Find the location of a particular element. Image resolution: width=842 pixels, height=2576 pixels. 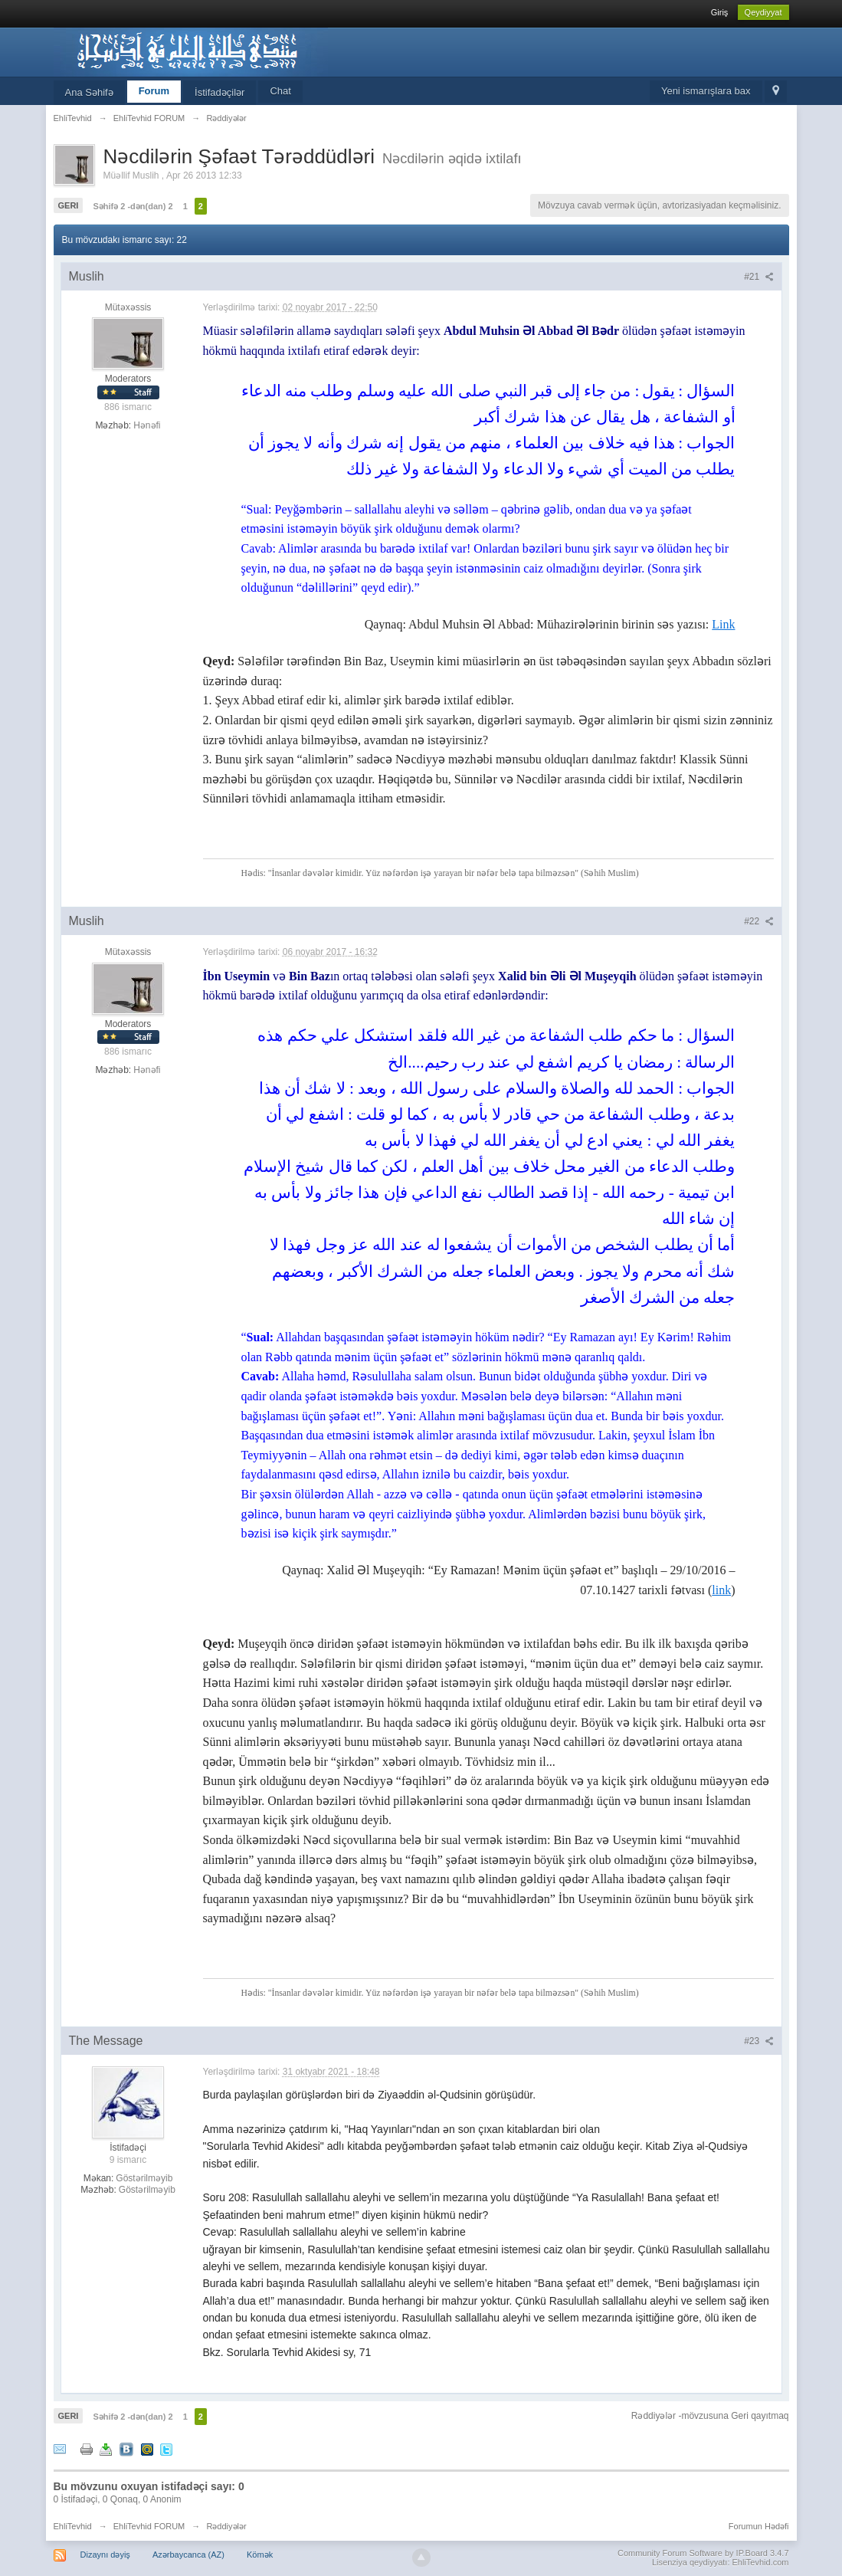

Chat is located at coordinates (280, 91).